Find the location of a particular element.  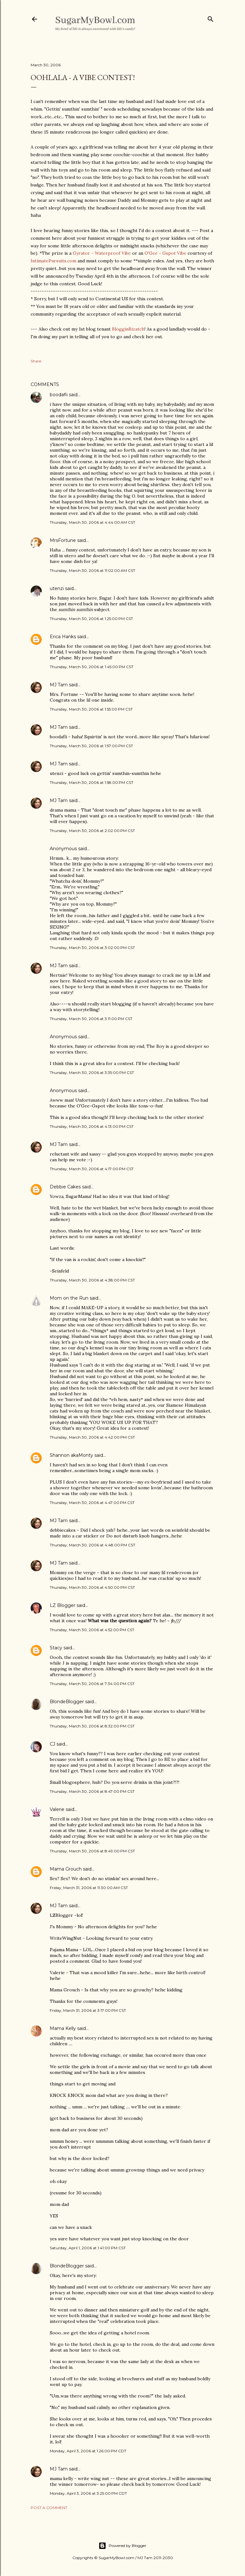

CJ is located at coordinates (52, 1744).